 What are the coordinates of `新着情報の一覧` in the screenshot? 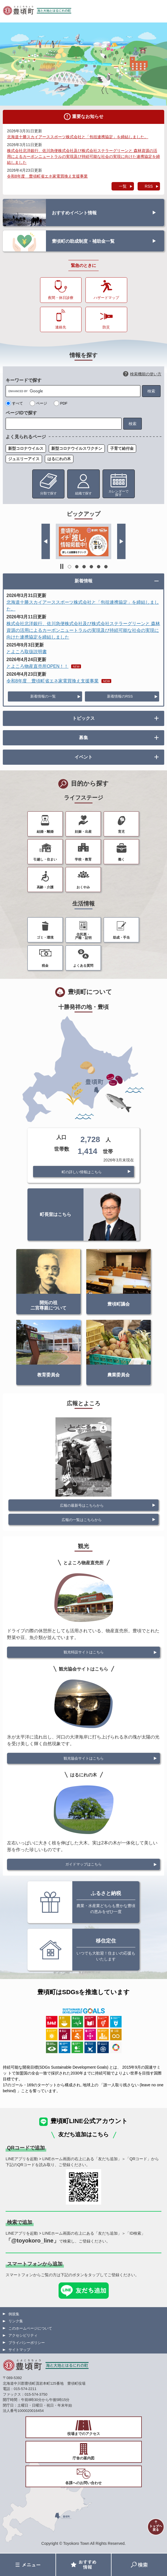 It's located at (43, 696).